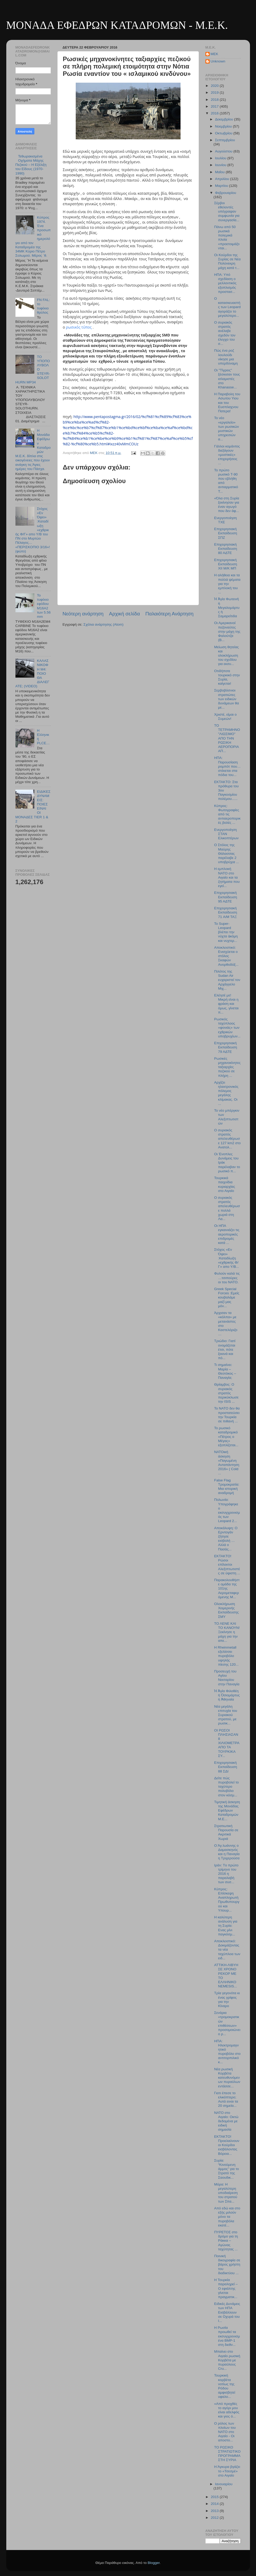  What do you see at coordinates (226, 1610) in the screenshot?
I see `Ολοκλήρωση Χειμερινής Εκπαίδευσης ΣΜΥ` at bounding box center [226, 1610].